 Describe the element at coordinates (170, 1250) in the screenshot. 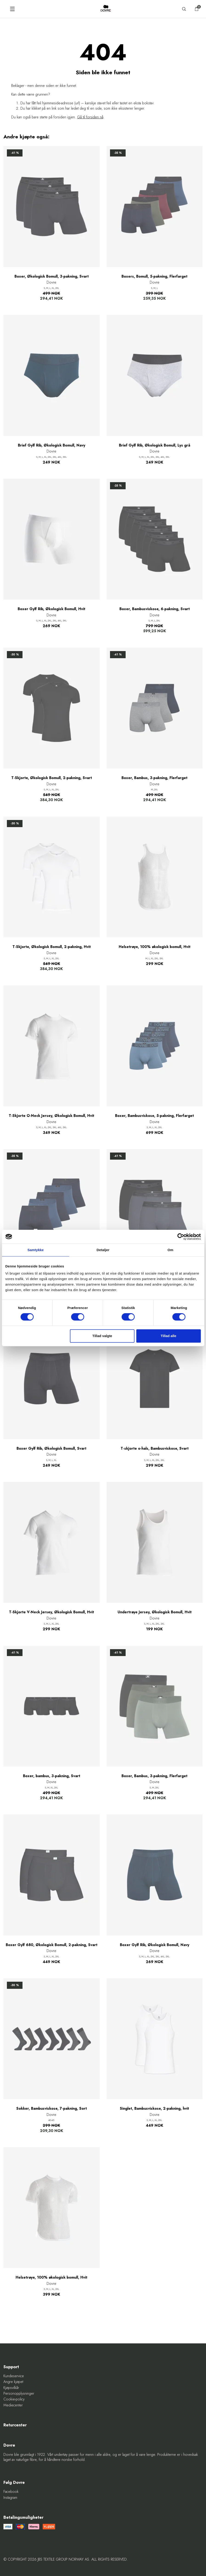

I see `Om [tab]` at that location.